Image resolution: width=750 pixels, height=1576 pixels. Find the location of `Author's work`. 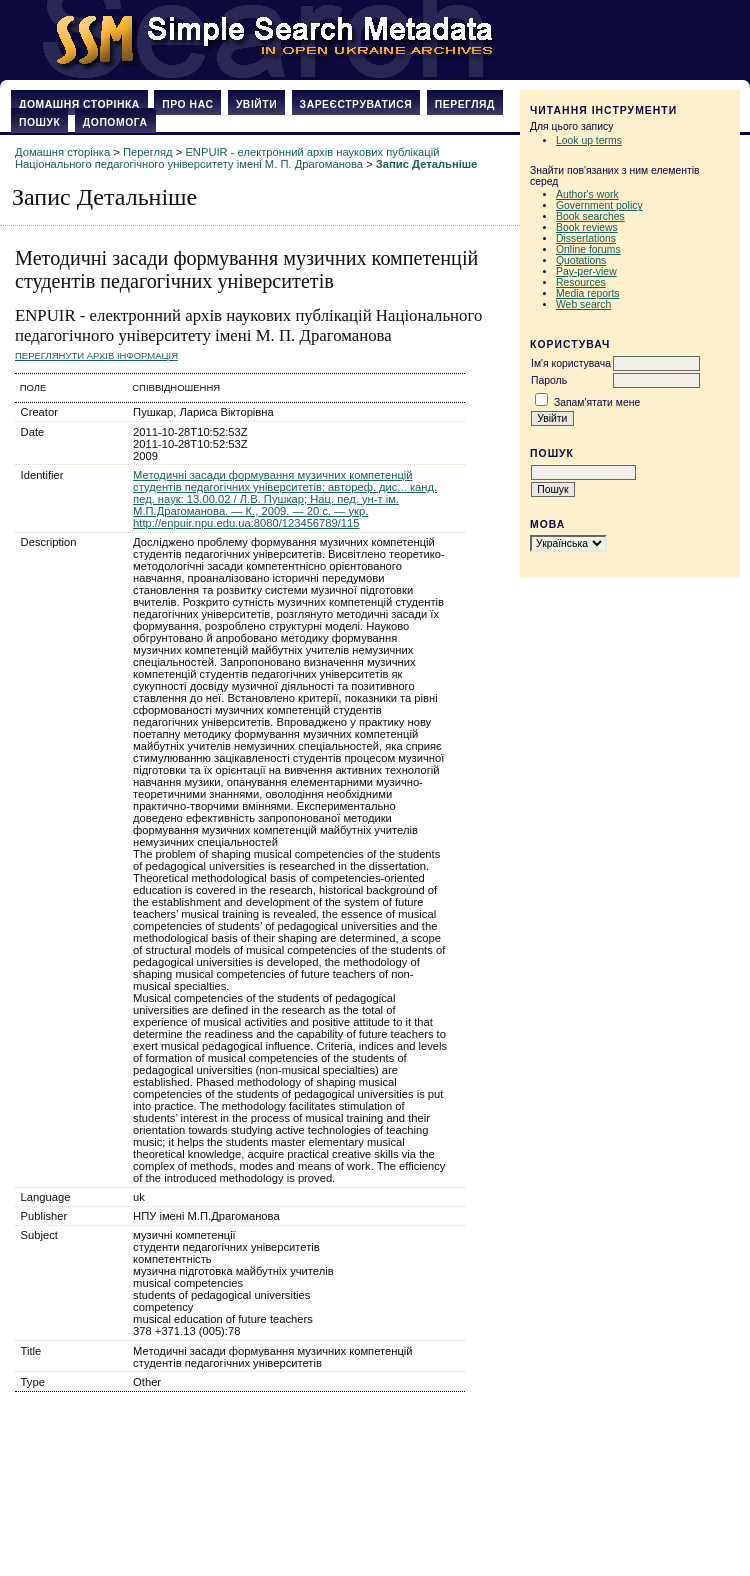

Author's work is located at coordinates (587, 194).